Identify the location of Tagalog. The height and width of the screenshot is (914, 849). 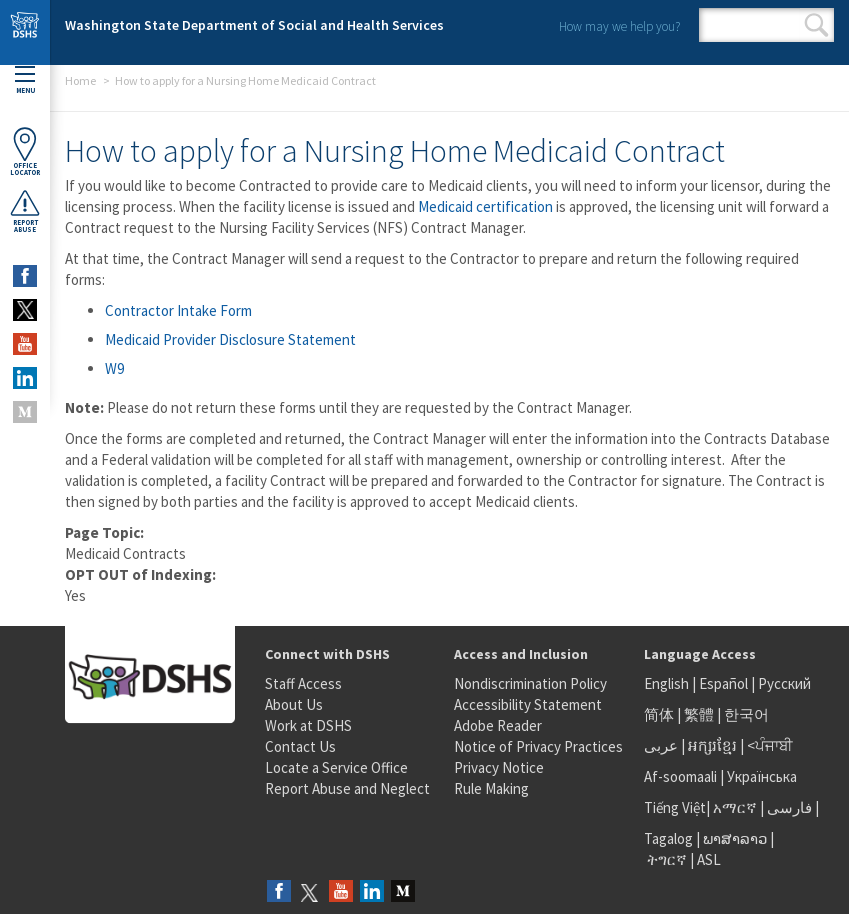
(668, 838).